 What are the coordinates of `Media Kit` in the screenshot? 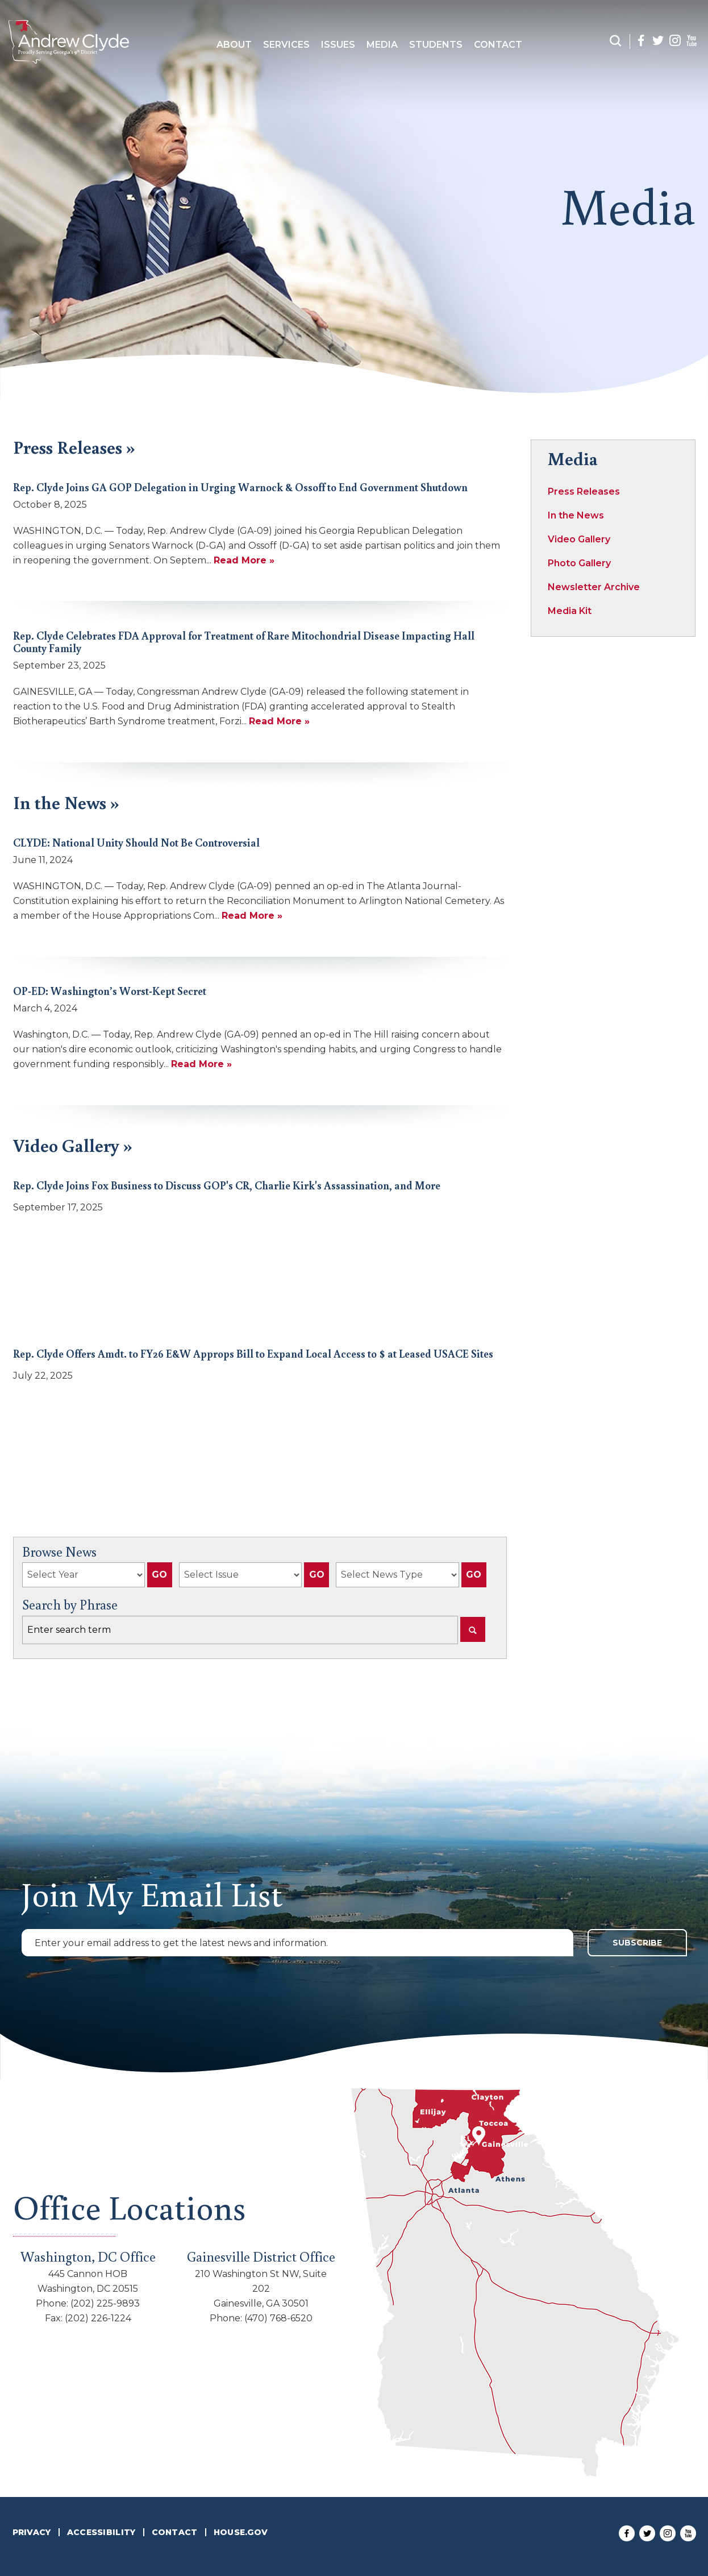 It's located at (570, 610).